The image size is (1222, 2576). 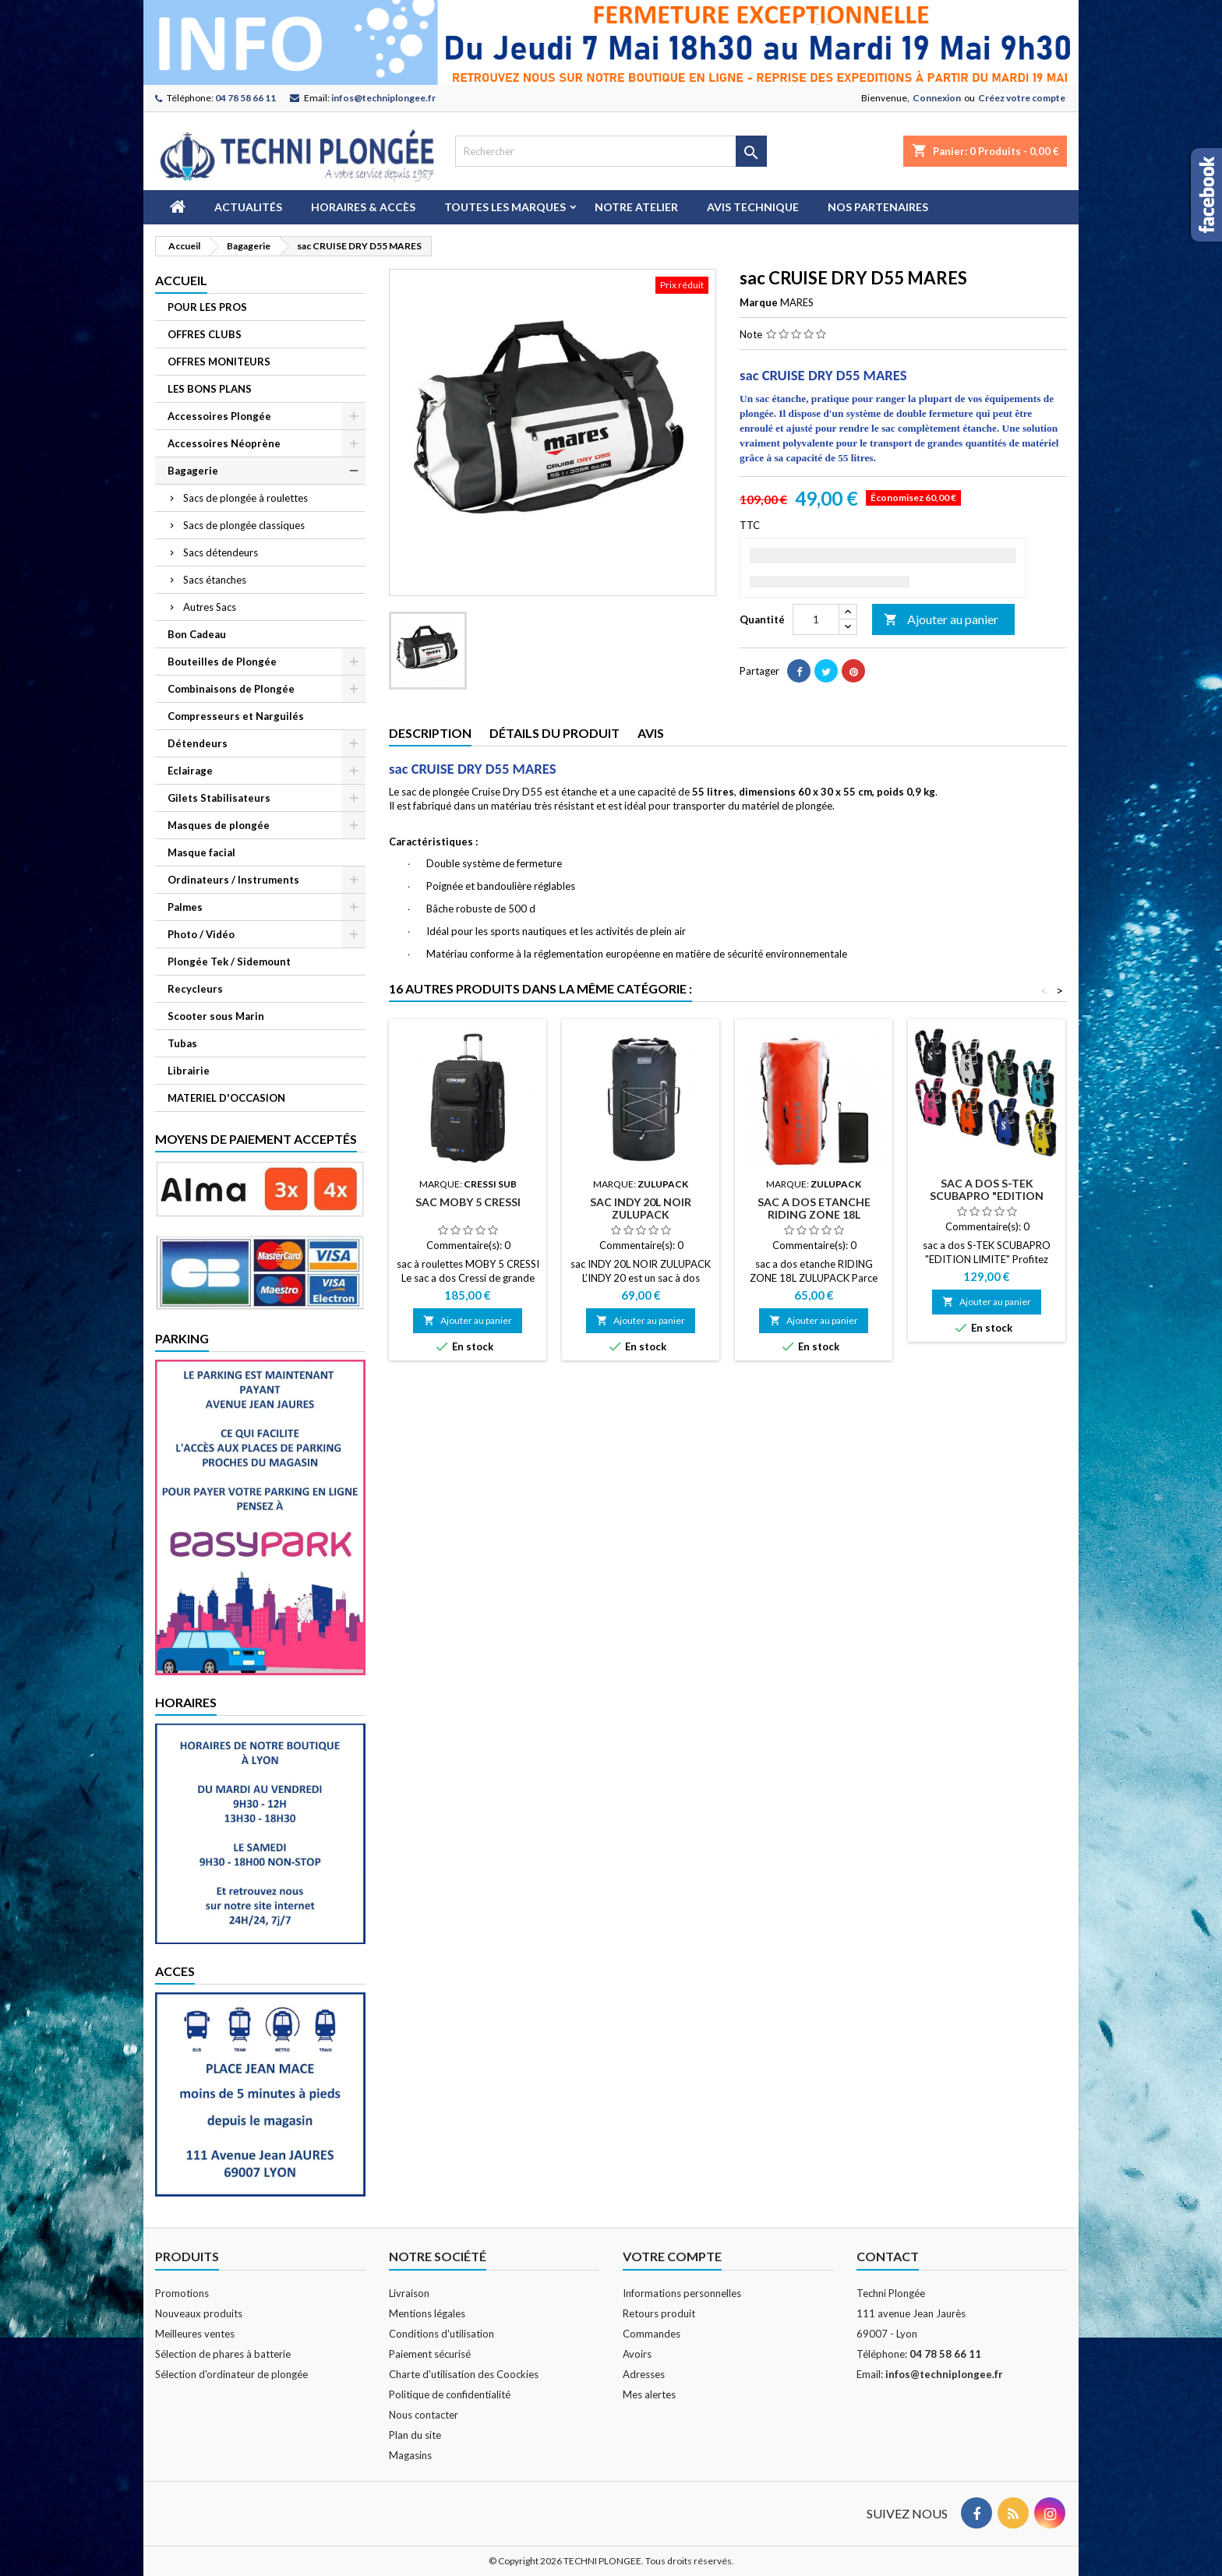 What do you see at coordinates (659, 2313) in the screenshot?
I see `Retours produit` at bounding box center [659, 2313].